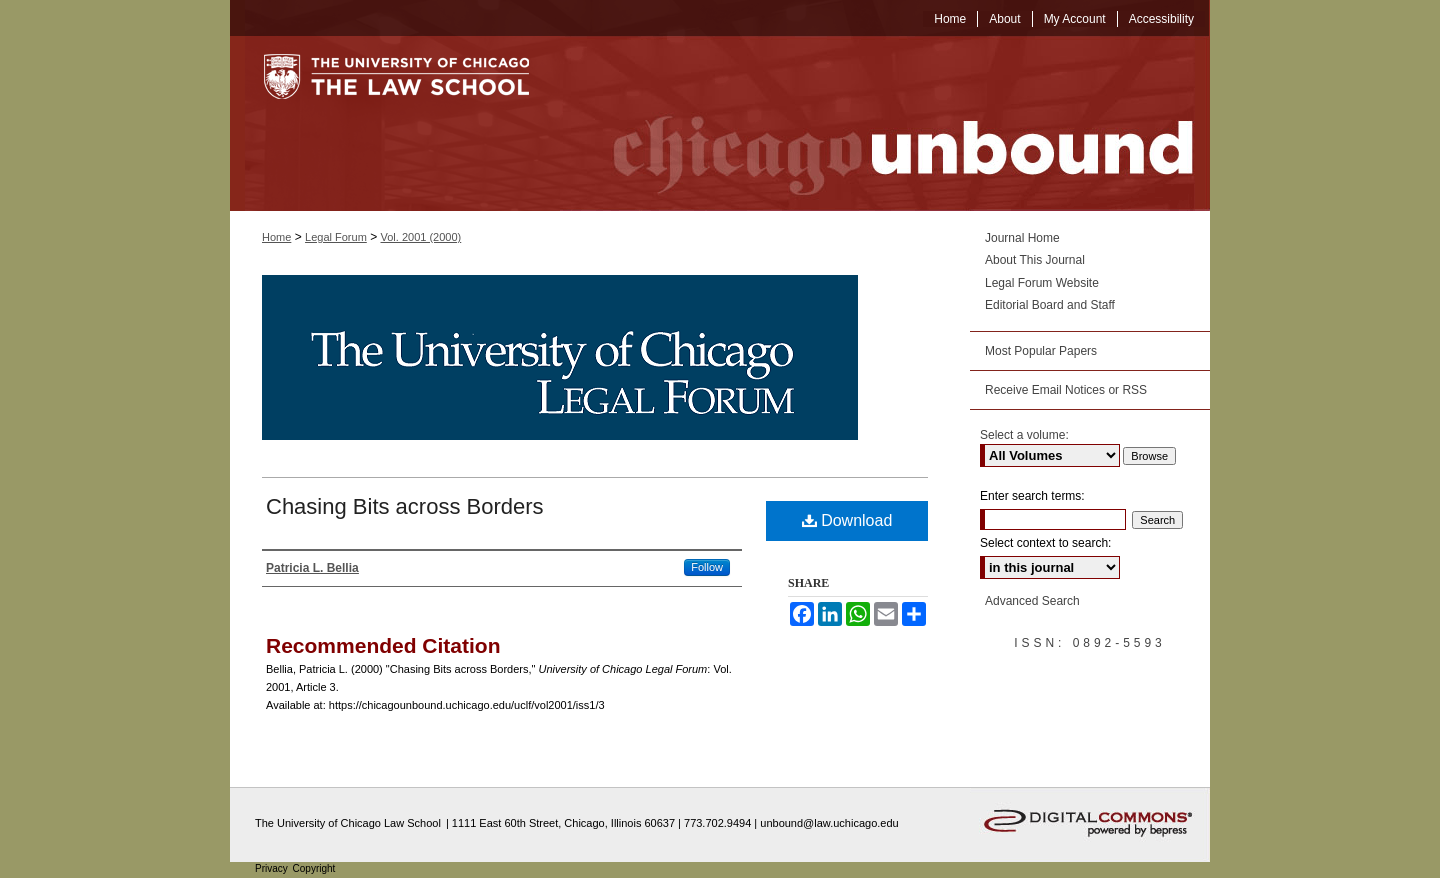  I want to click on Legal Forum, so click(336, 237).